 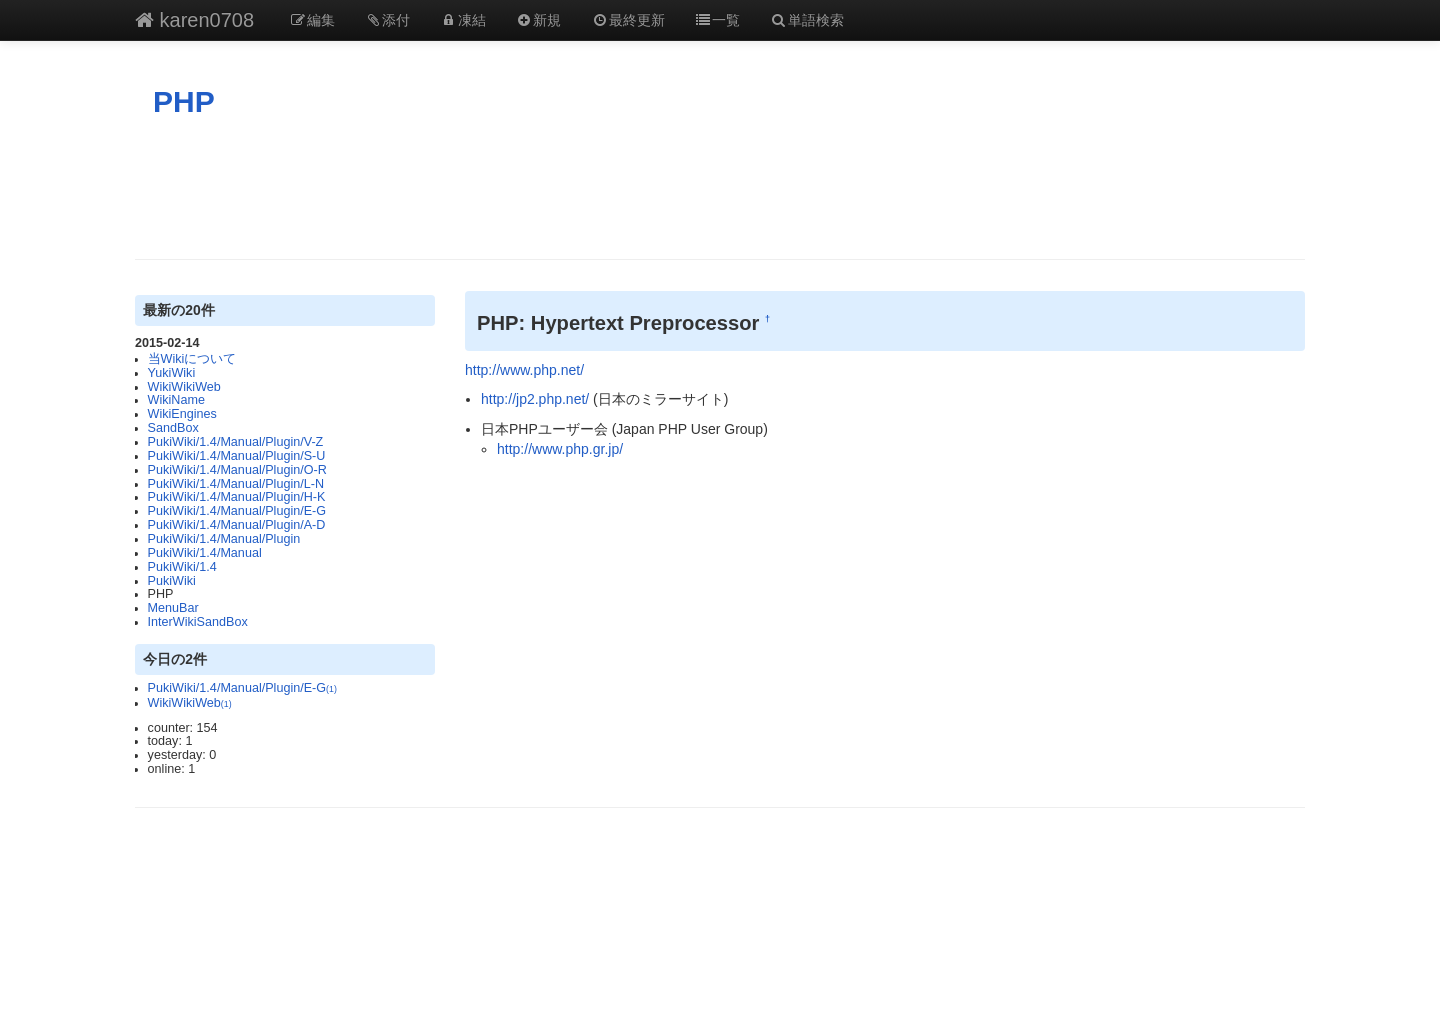 I want to click on WikiWikiWeb, so click(x=184, y=387).